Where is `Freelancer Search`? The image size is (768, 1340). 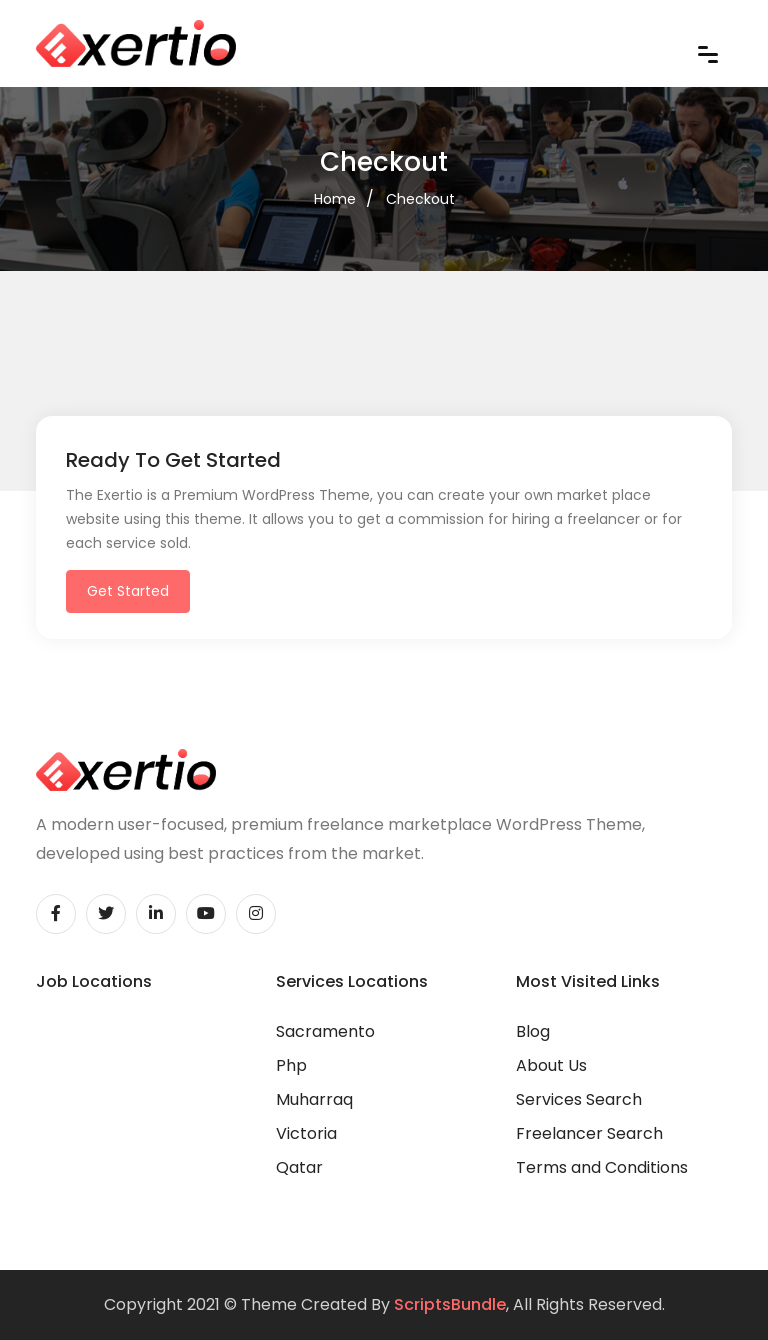
Freelancer Search is located at coordinates (589, 1133).